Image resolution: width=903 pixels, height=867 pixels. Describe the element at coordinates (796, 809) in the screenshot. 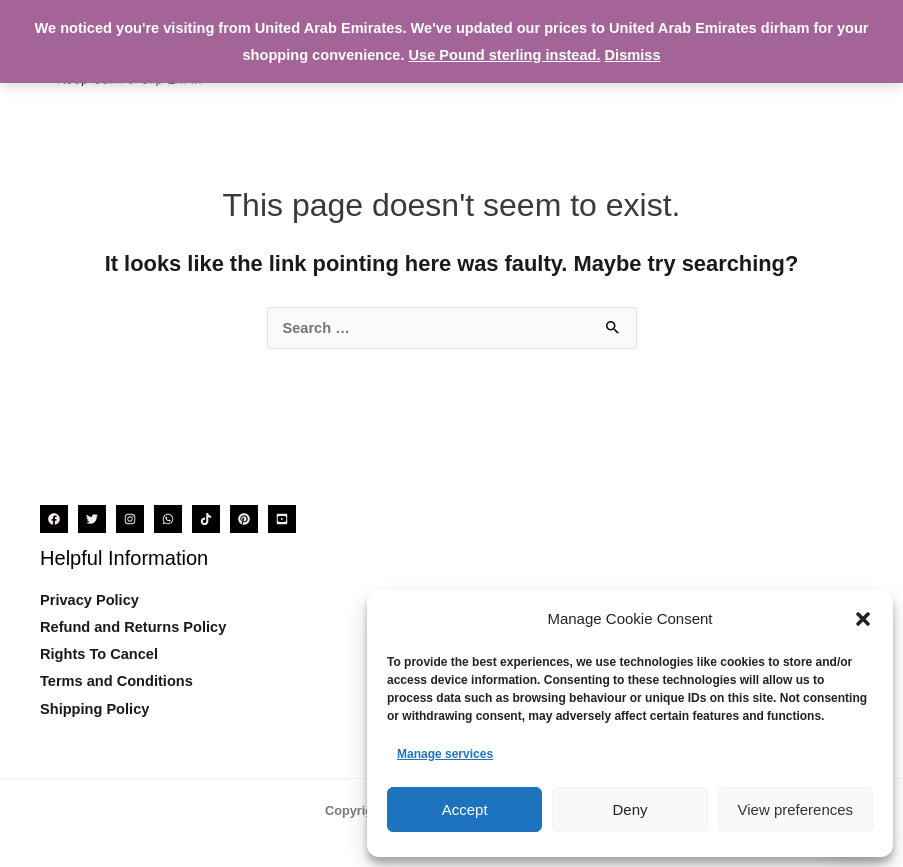

I see `View preferences` at that location.